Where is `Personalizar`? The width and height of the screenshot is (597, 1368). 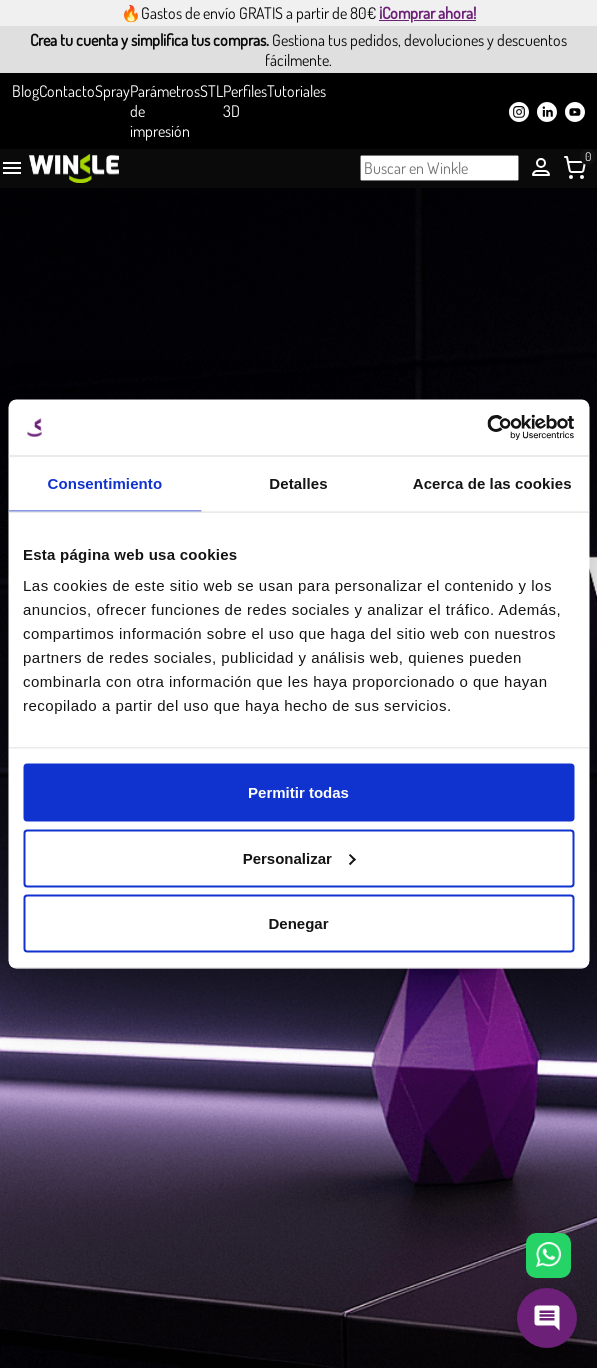 Personalizar is located at coordinates (299, 857).